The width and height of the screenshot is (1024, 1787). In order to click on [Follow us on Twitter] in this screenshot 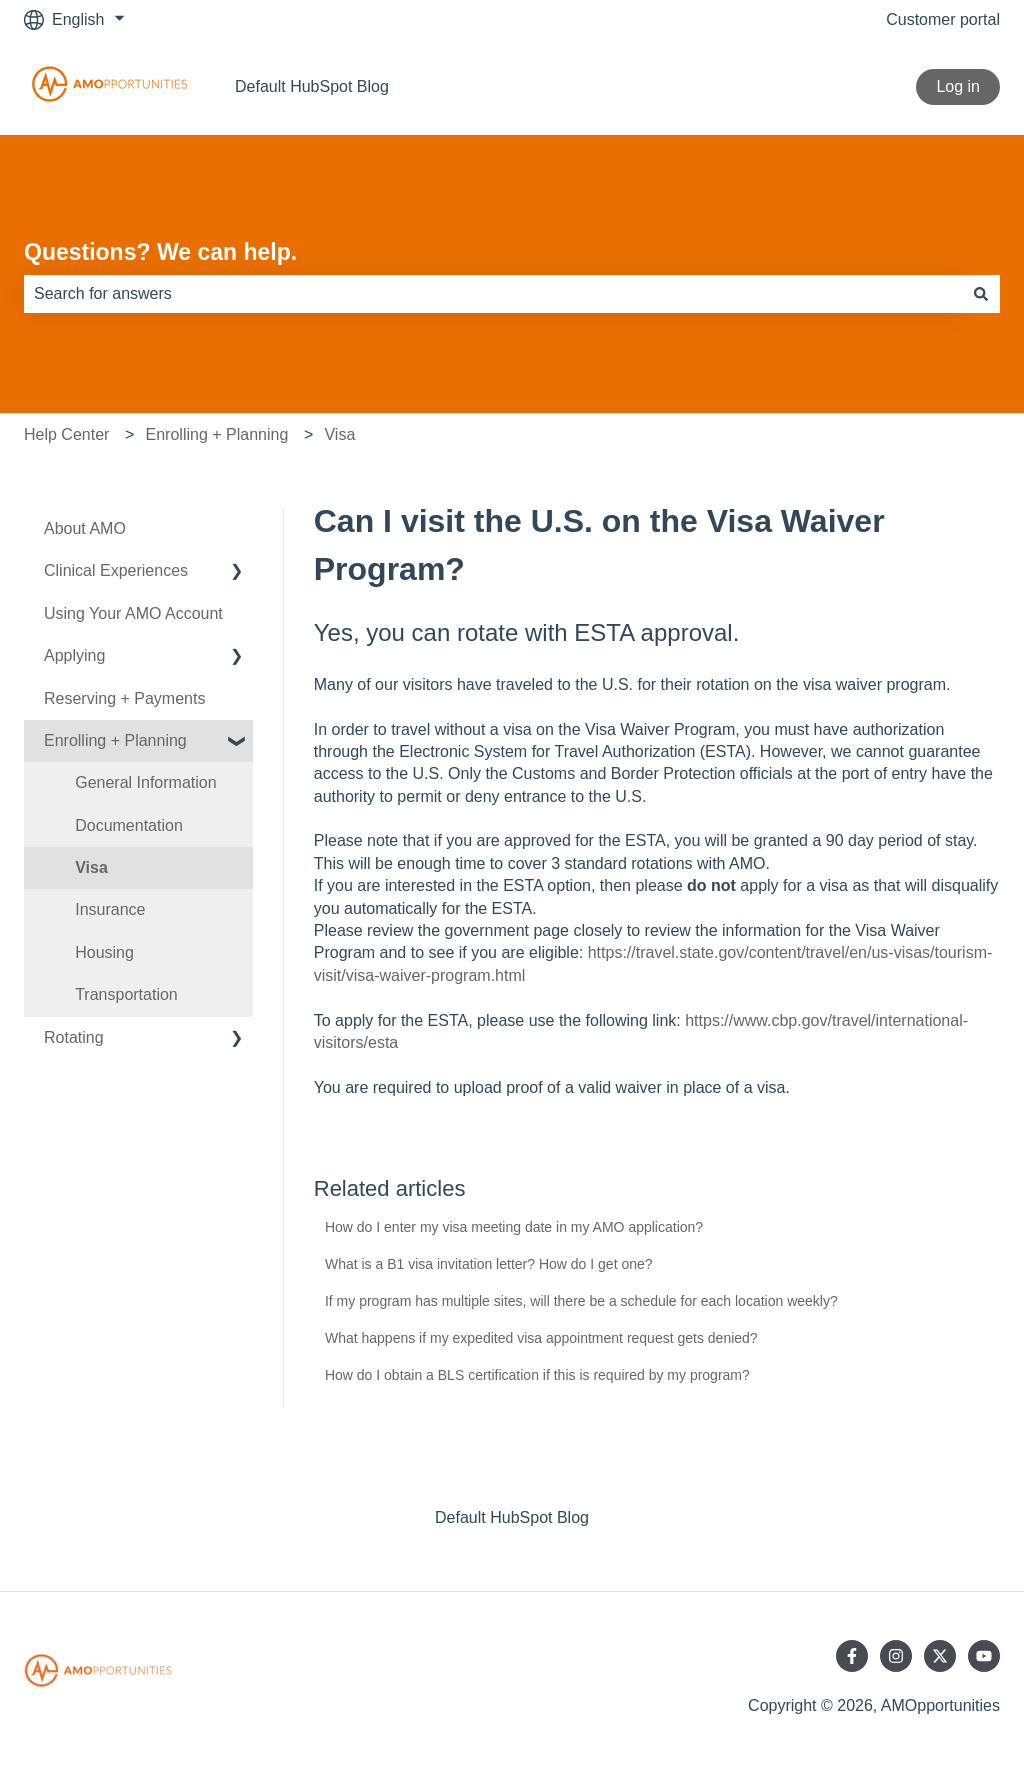, I will do `click(940, 1656)`.